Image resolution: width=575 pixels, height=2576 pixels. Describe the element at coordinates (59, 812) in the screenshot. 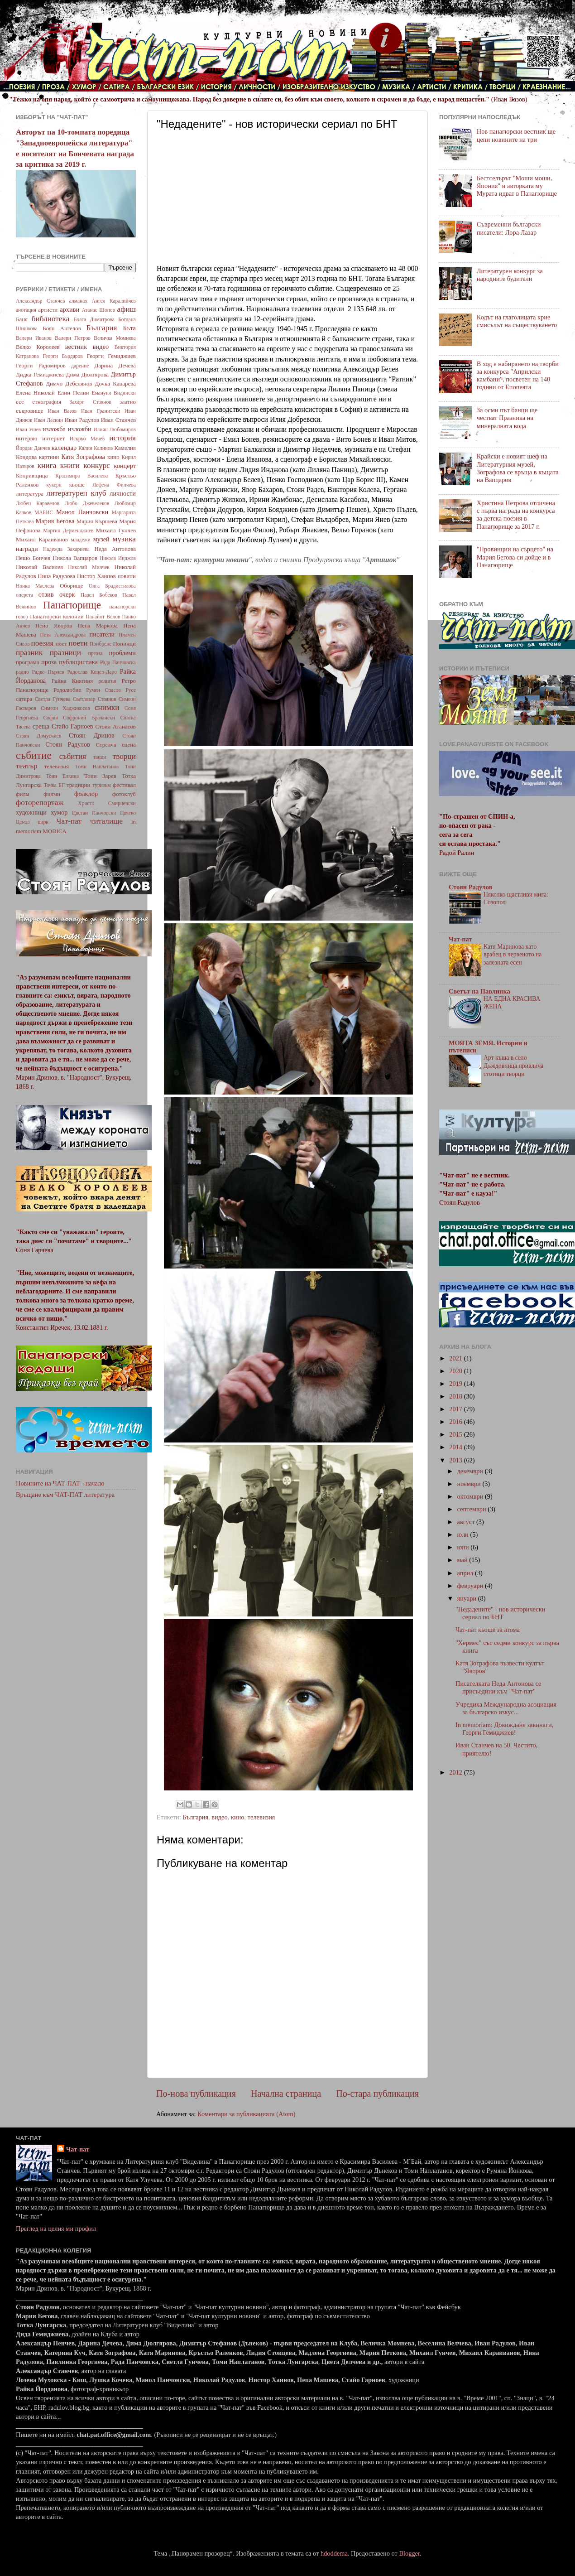

I see `хумор` at that location.